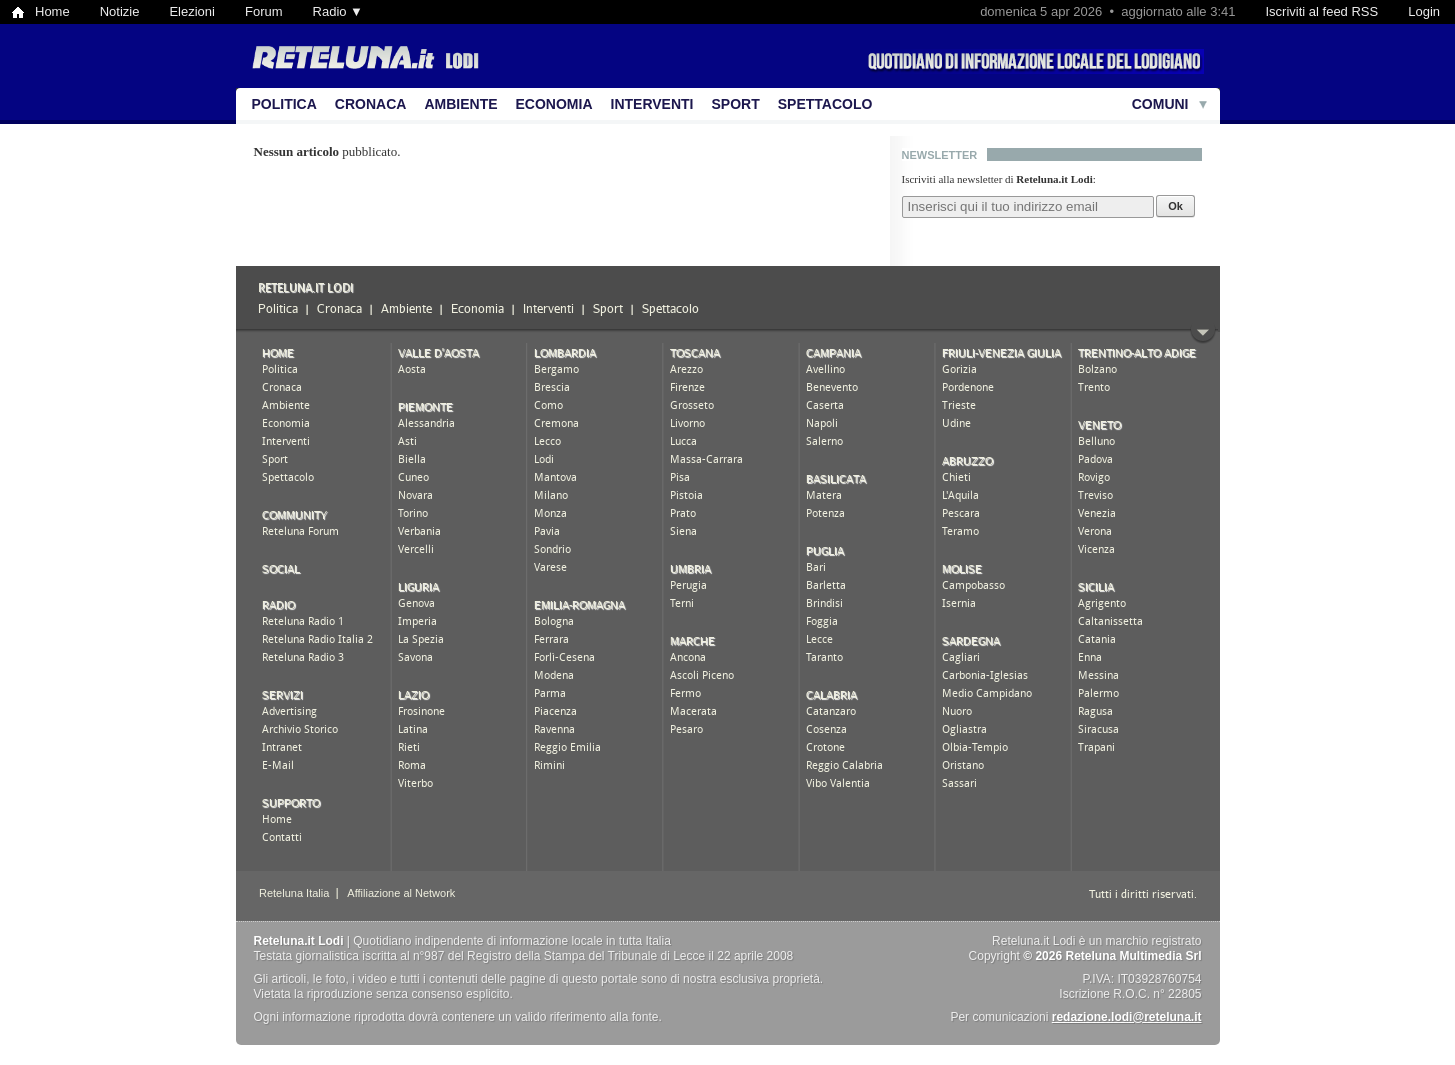 This screenshot has height=1065, width=1455. Describe the element at coordinates (1321, 11) in the screenshot. I see `Iscriviti al feed RSS` at that location.